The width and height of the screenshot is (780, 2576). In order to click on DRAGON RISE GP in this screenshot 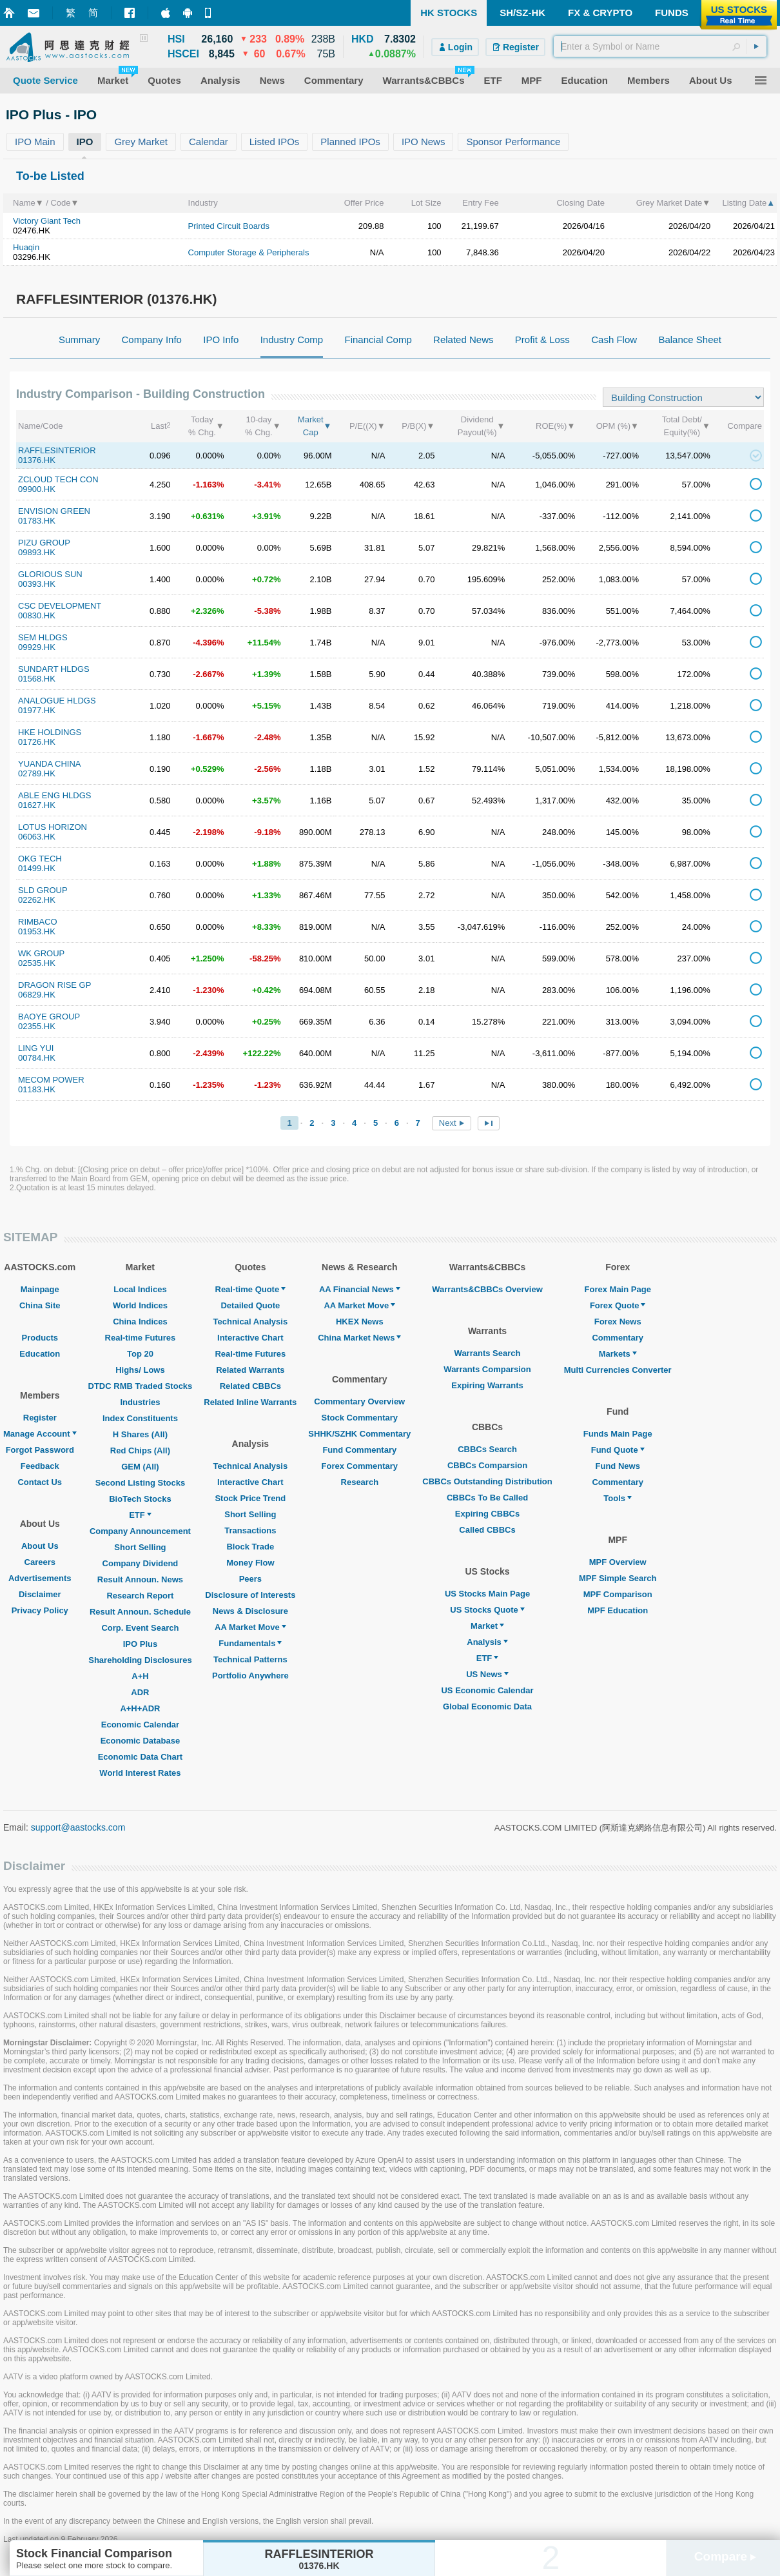, I will do `click(54, 985)`.